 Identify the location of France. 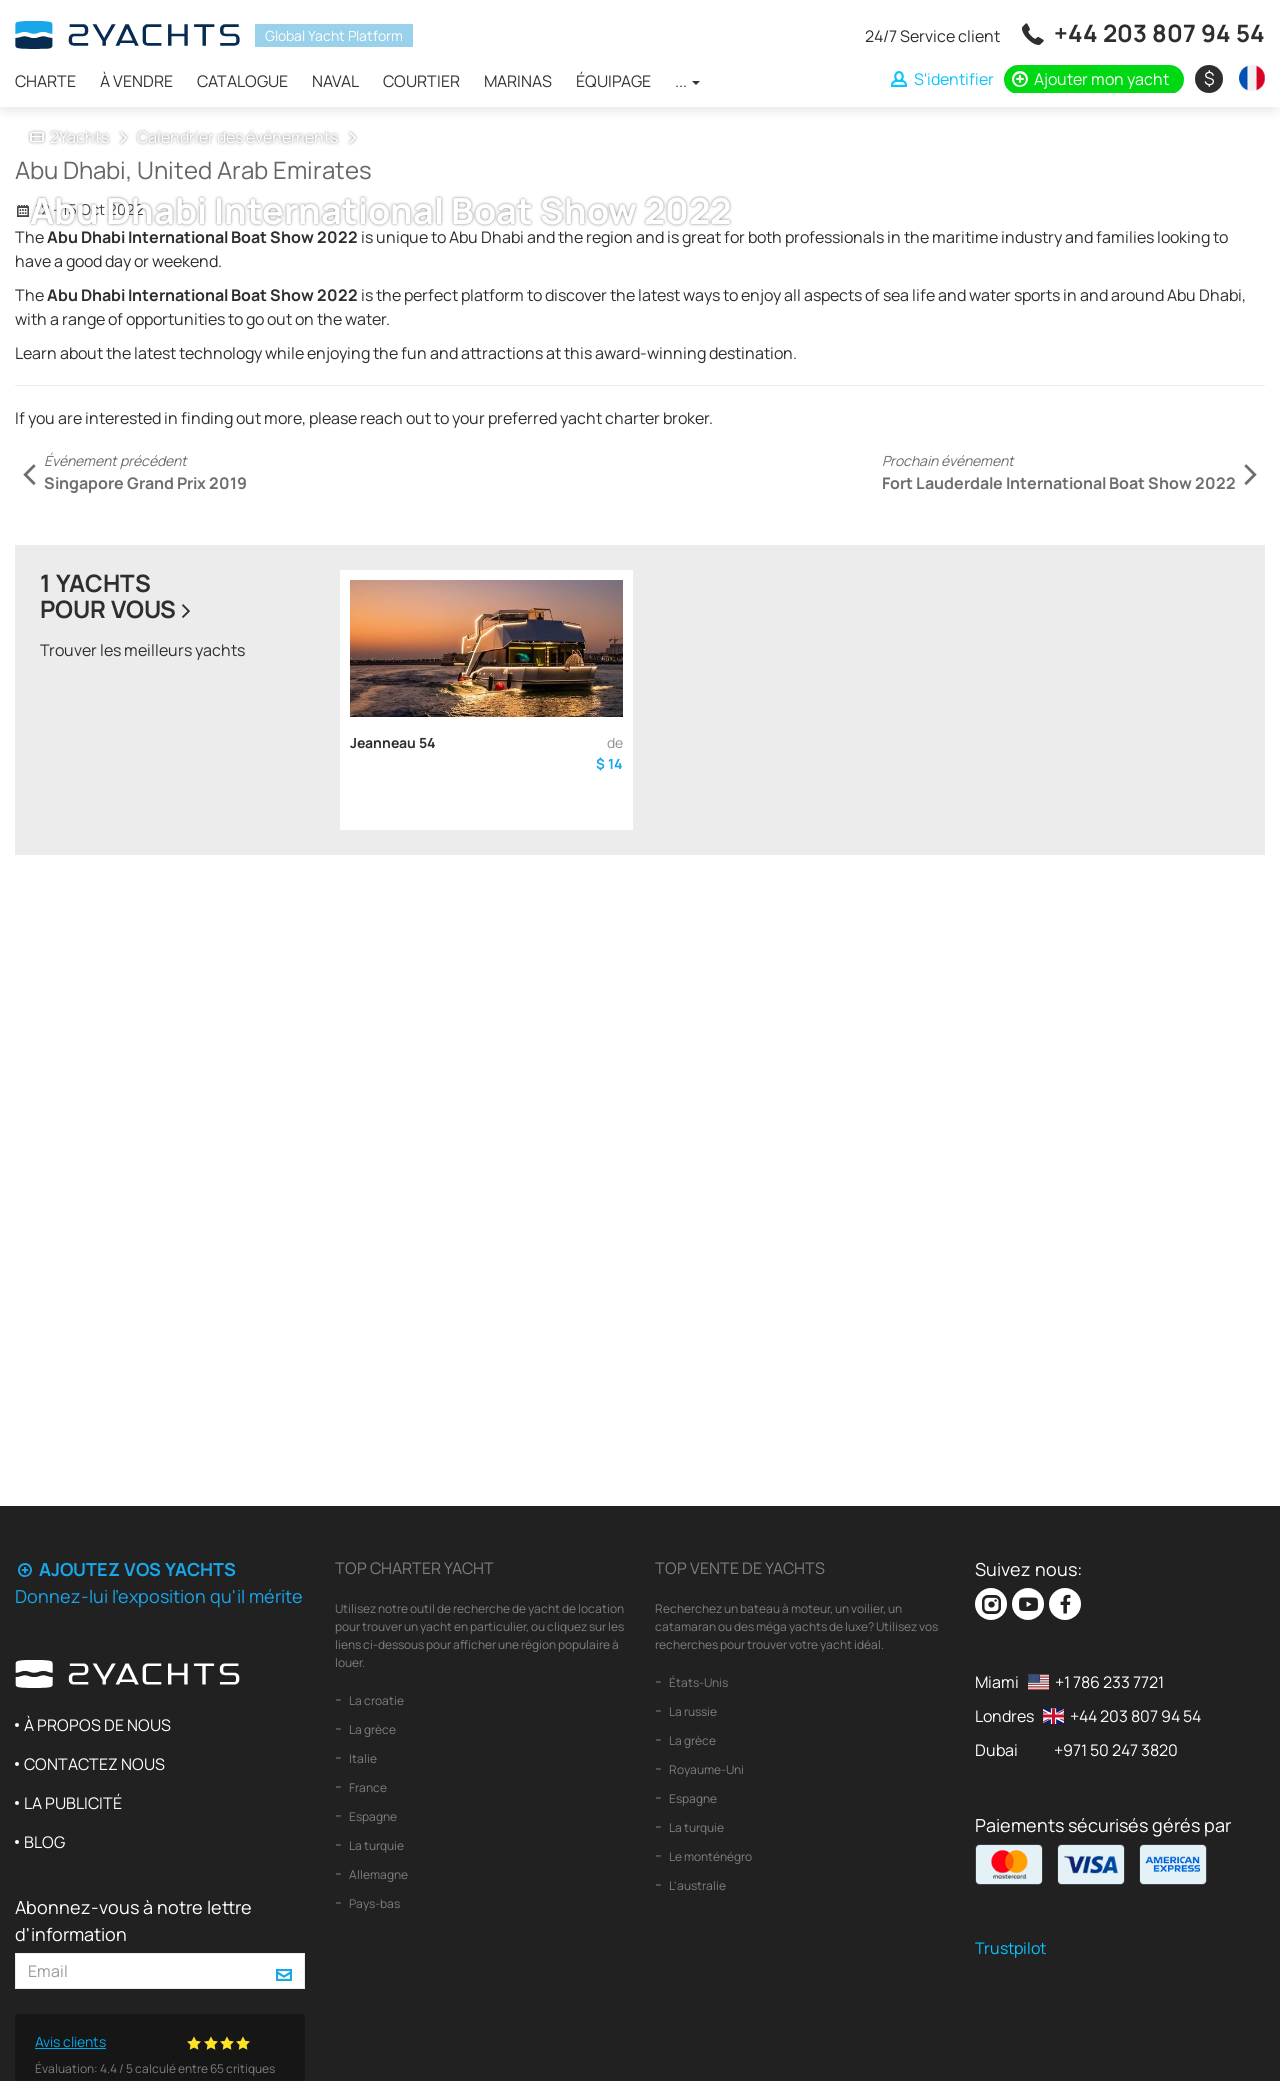
(367, 1787).